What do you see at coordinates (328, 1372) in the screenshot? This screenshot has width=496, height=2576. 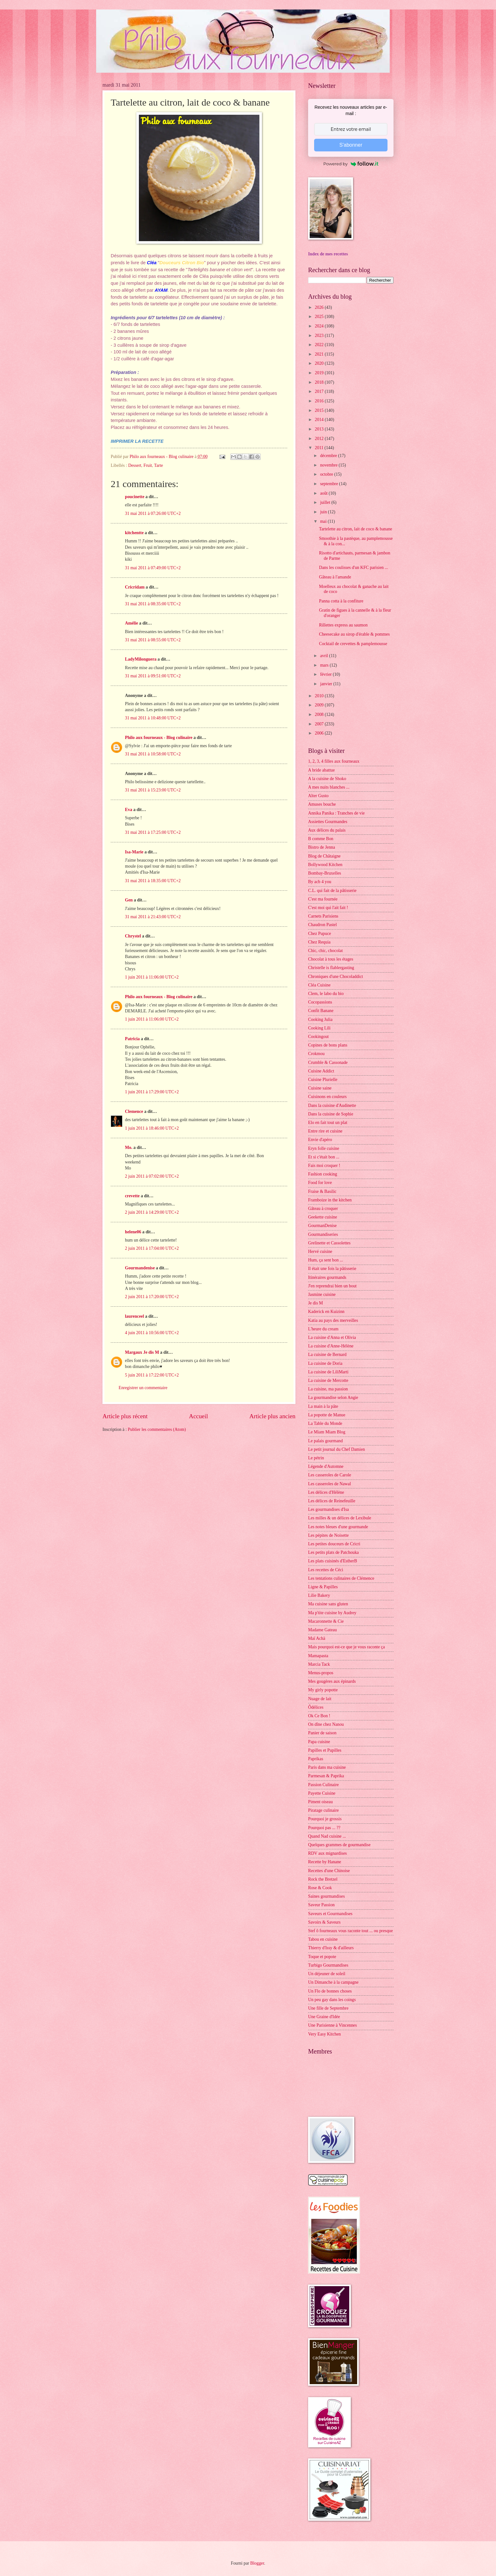 I see `La cuisine de LiliMarti` at bounding box center [328, 1372].